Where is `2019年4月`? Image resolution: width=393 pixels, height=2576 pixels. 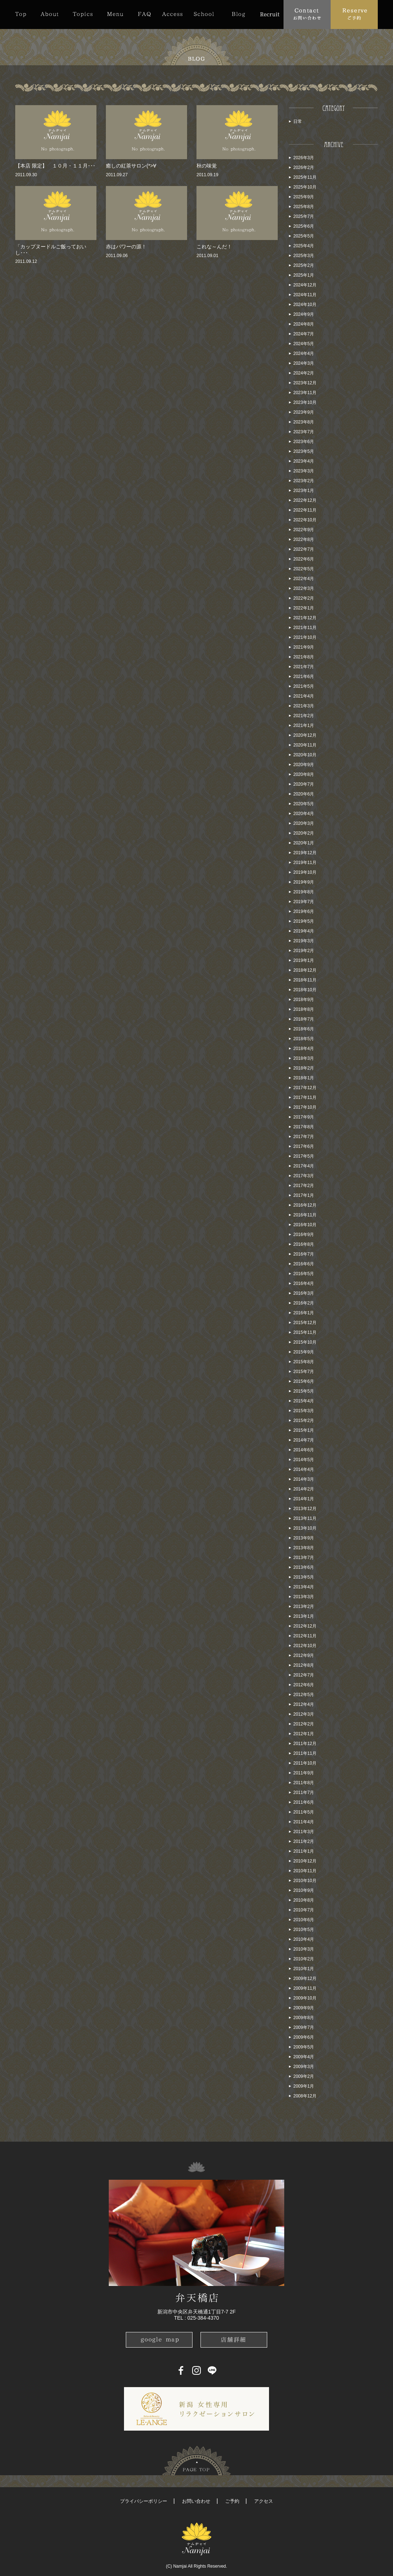 2019年4月 is located at coordinates (303, 931).